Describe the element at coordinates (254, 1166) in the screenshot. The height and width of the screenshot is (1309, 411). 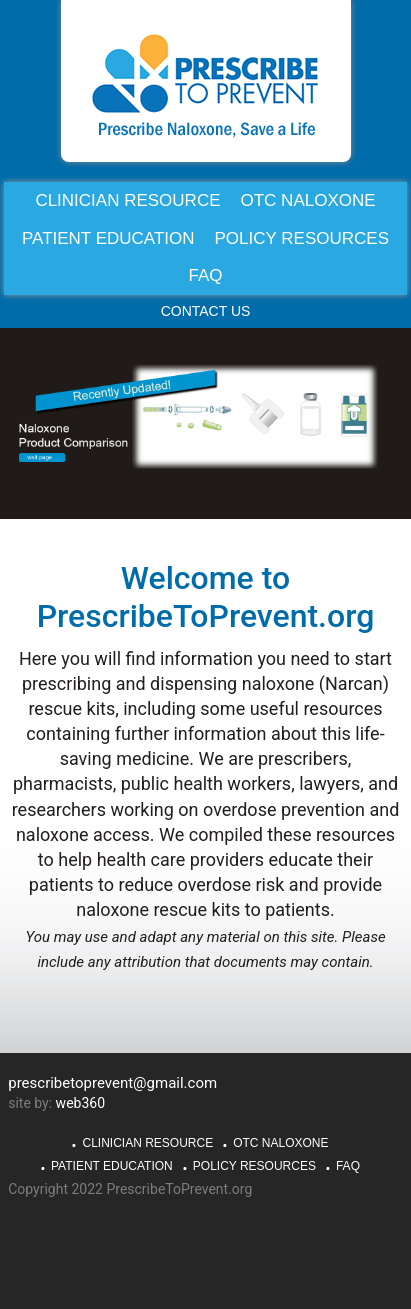
I see `Policy Resources` at that location.